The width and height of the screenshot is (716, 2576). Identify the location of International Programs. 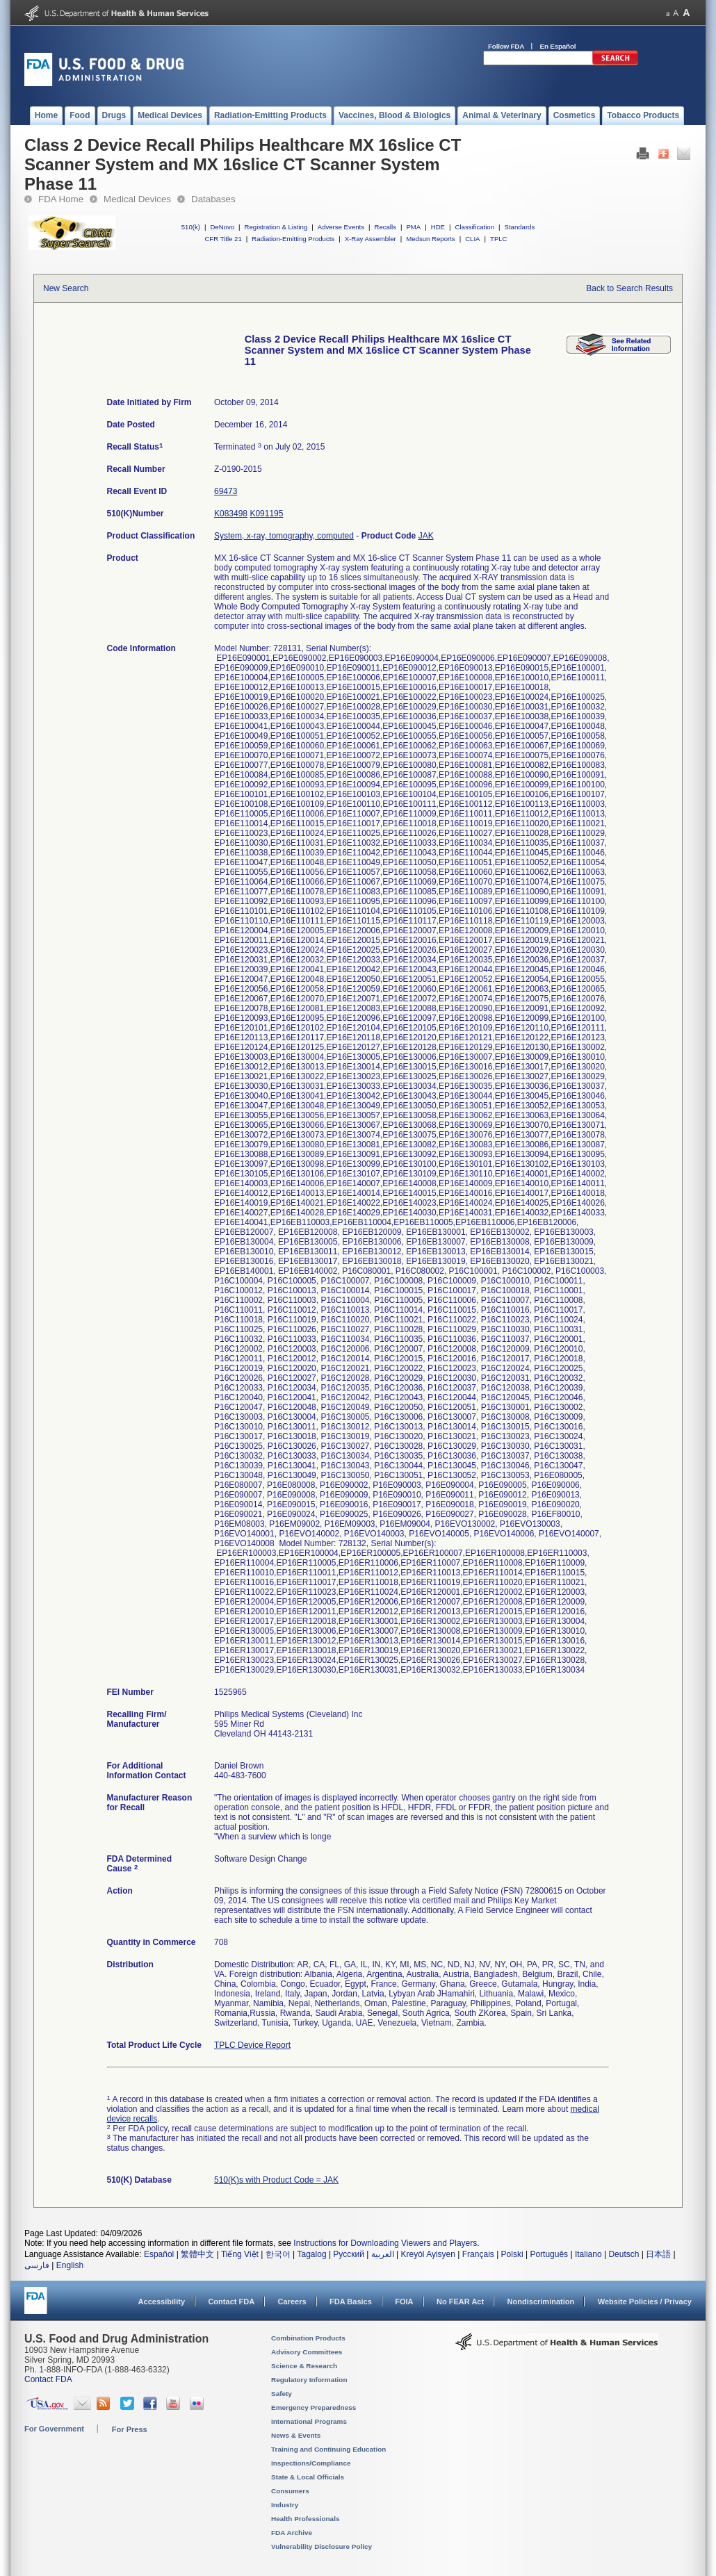
(309, 2421).